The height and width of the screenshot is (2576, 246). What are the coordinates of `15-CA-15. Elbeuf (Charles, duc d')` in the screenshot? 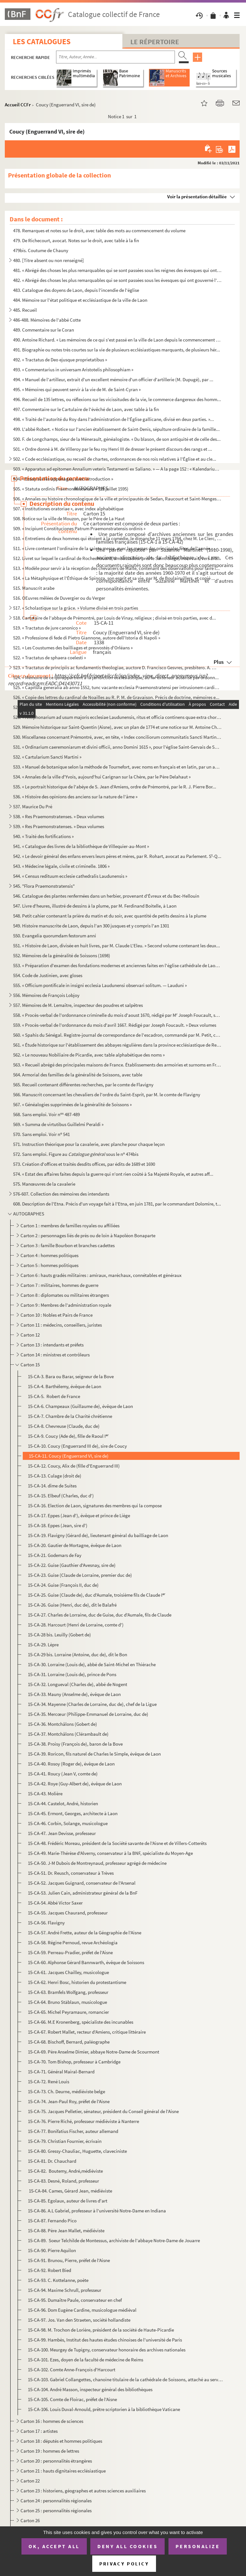 It's located at (61, 1496).